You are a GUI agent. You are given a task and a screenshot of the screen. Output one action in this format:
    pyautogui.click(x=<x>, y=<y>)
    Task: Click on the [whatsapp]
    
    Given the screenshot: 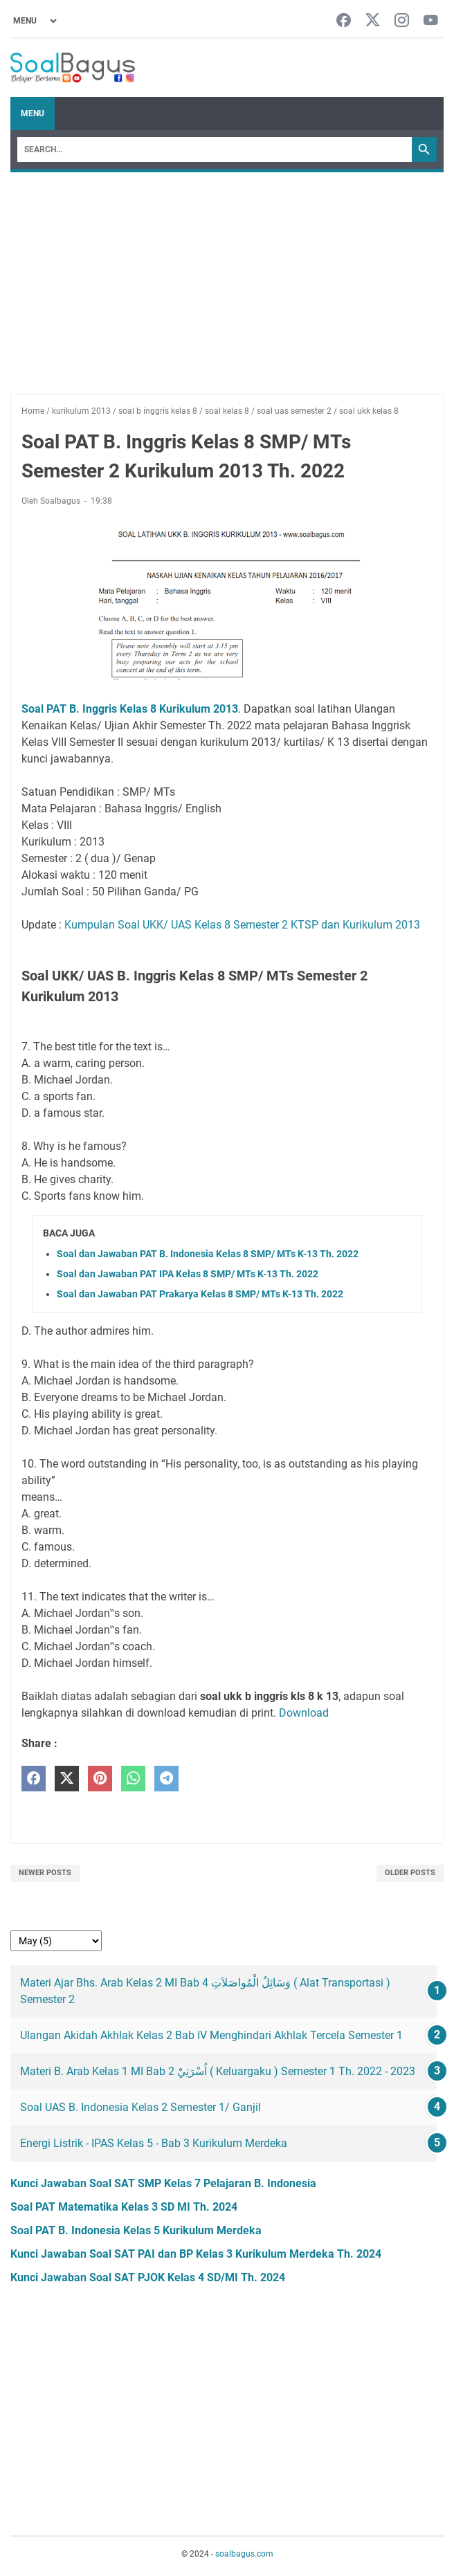 What is the action you would take?
    pyautogui.click(x=133, y=1778)
    